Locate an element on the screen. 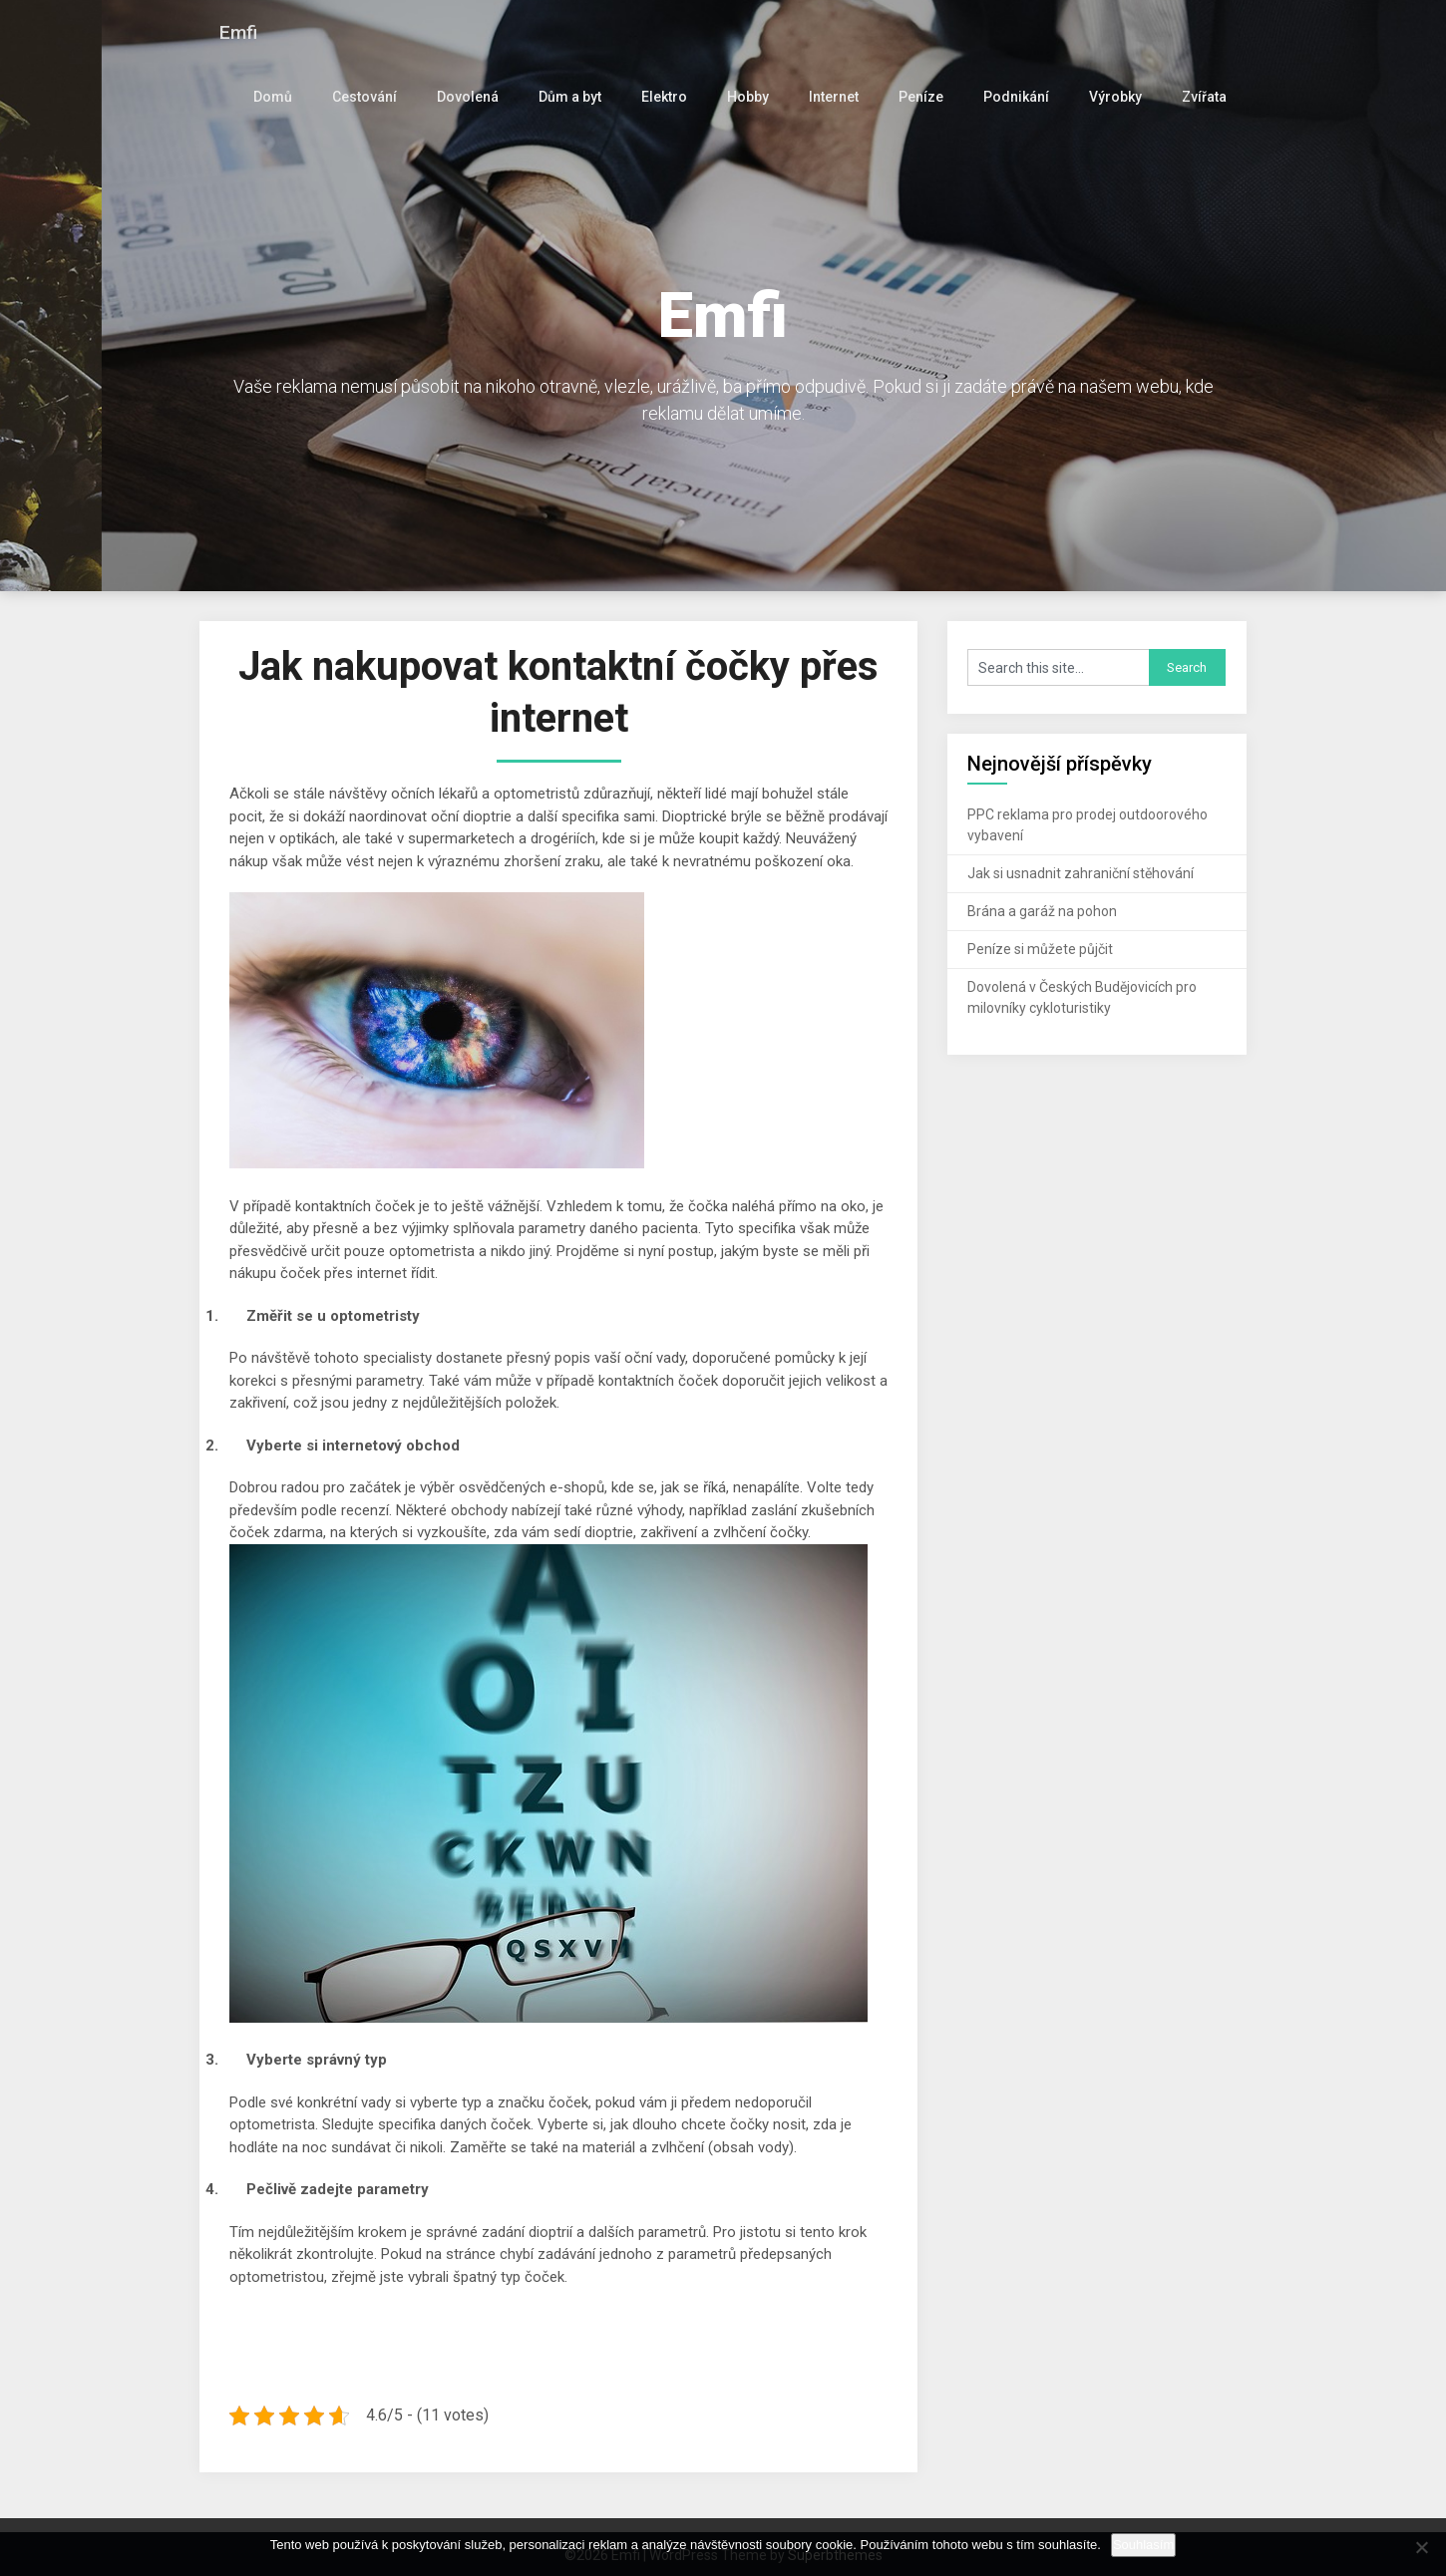 This screenshot has width=1446, height=2576. Dům a byt is located at coordinates (580, 97).